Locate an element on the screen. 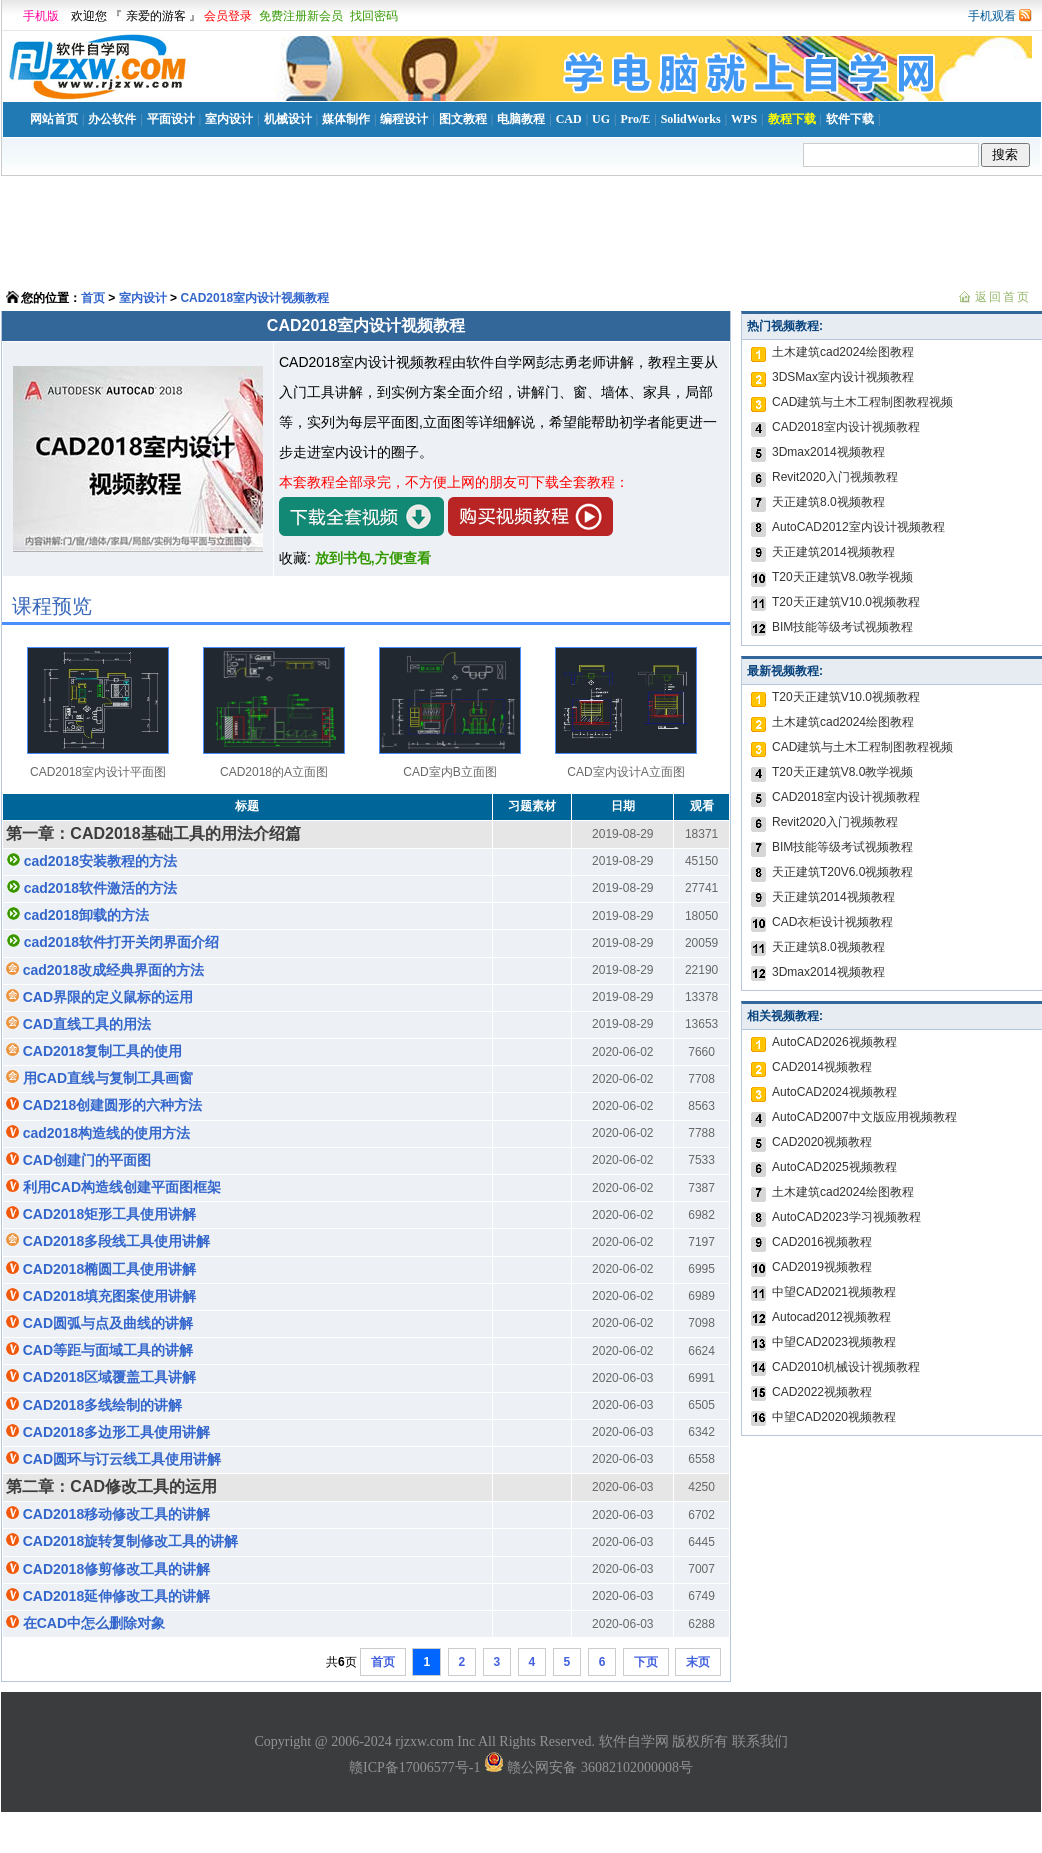 This screenshot has width=1042, height=1853. 中望CAD2021视频教程 is located at coordinates (834, 1292).